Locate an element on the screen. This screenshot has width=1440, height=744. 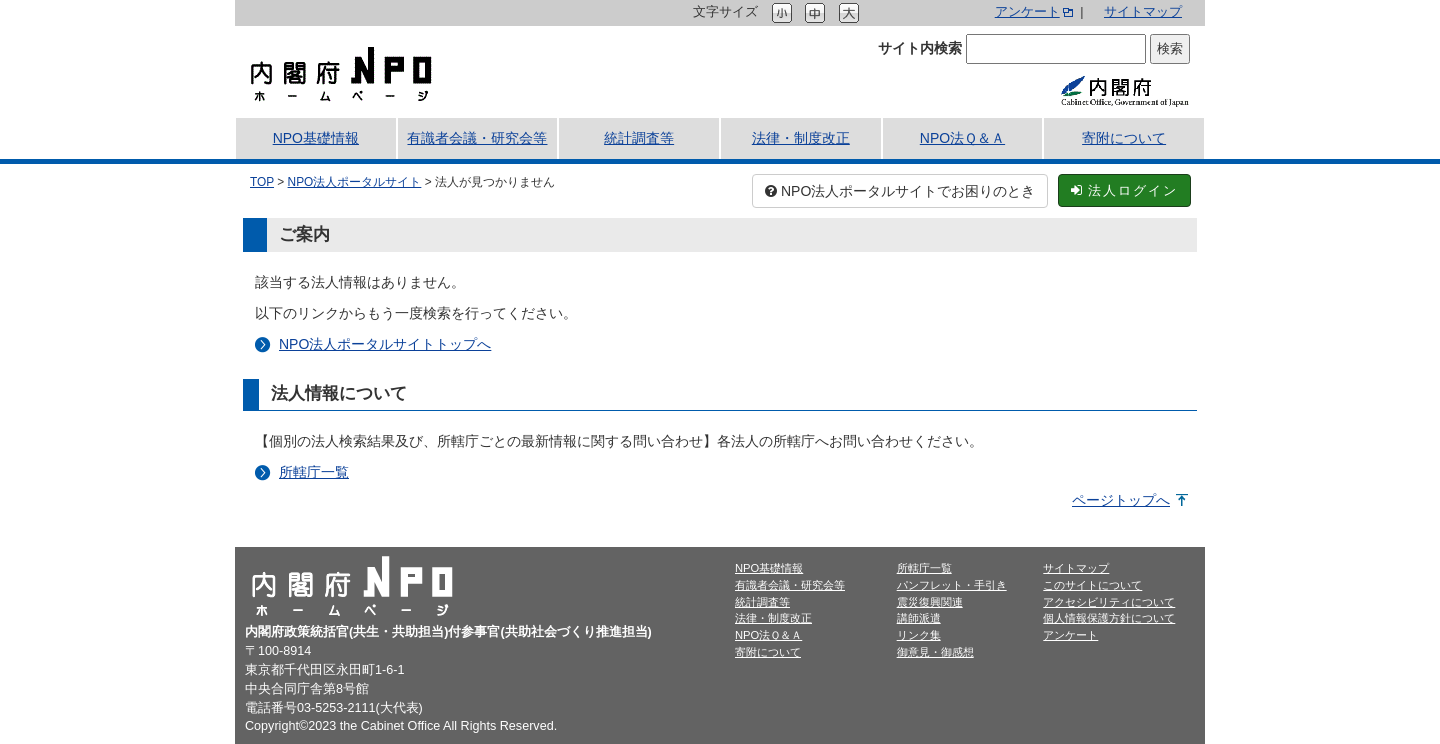
パンフレット・手引き is located at coordinates (952, 585).